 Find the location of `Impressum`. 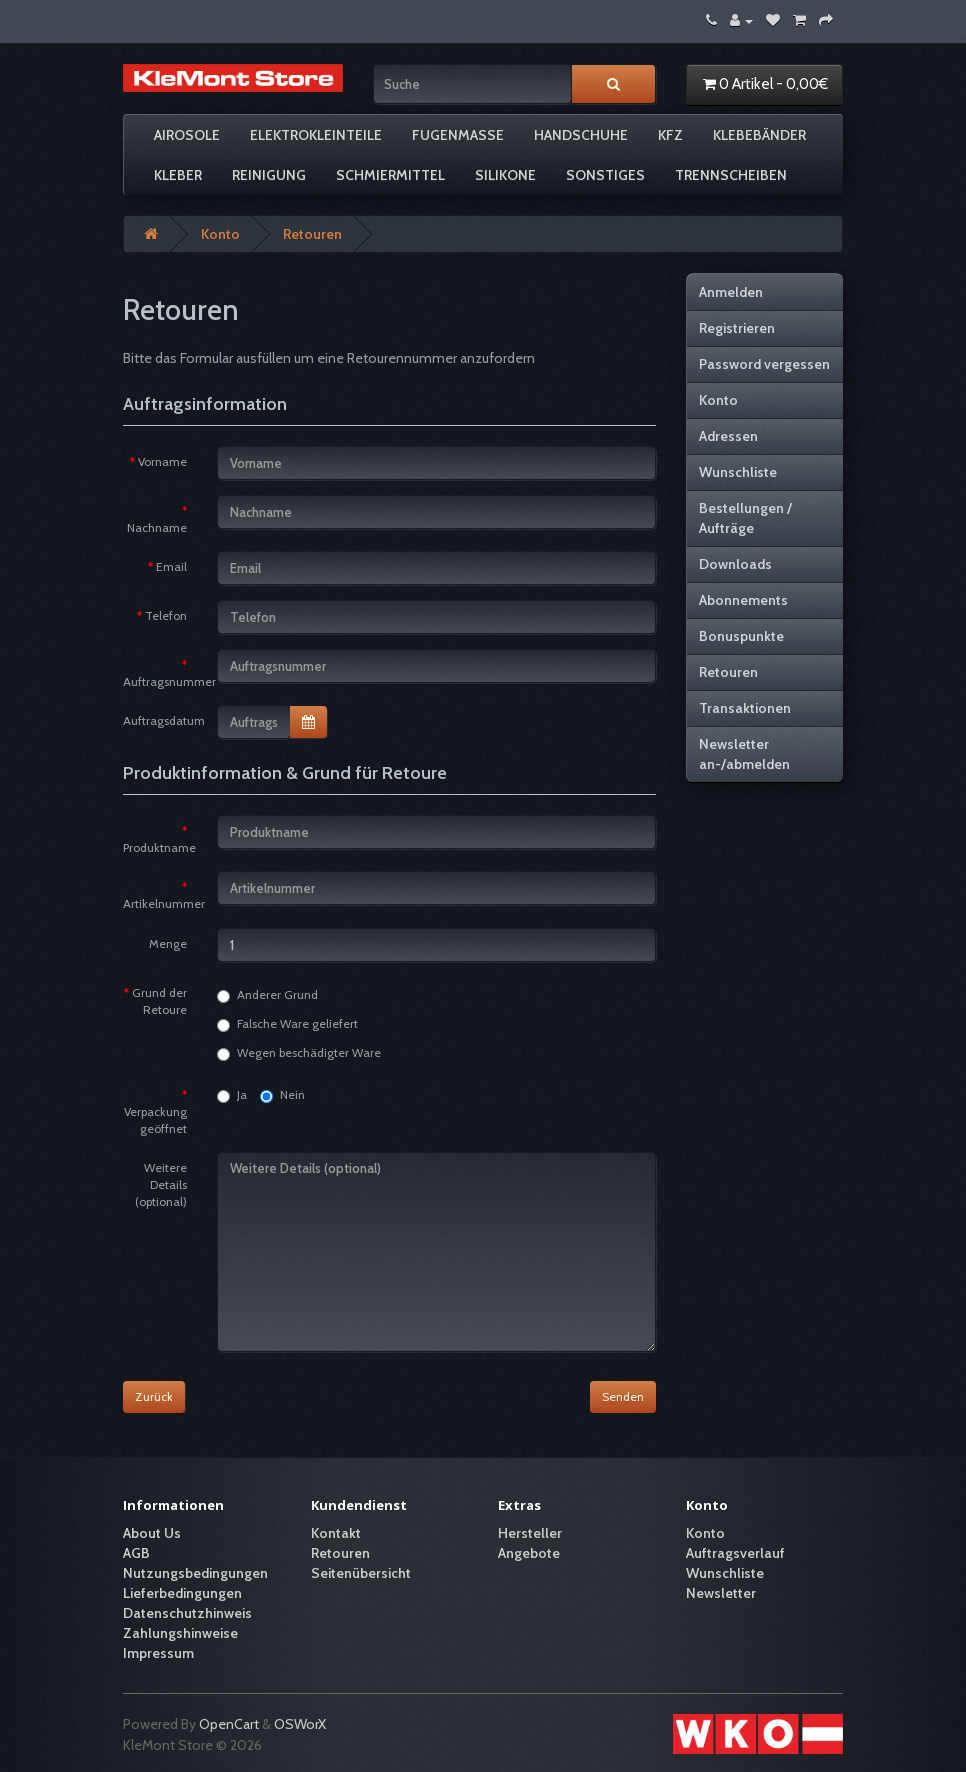

Impressum is located at coordinates (158, 1653).